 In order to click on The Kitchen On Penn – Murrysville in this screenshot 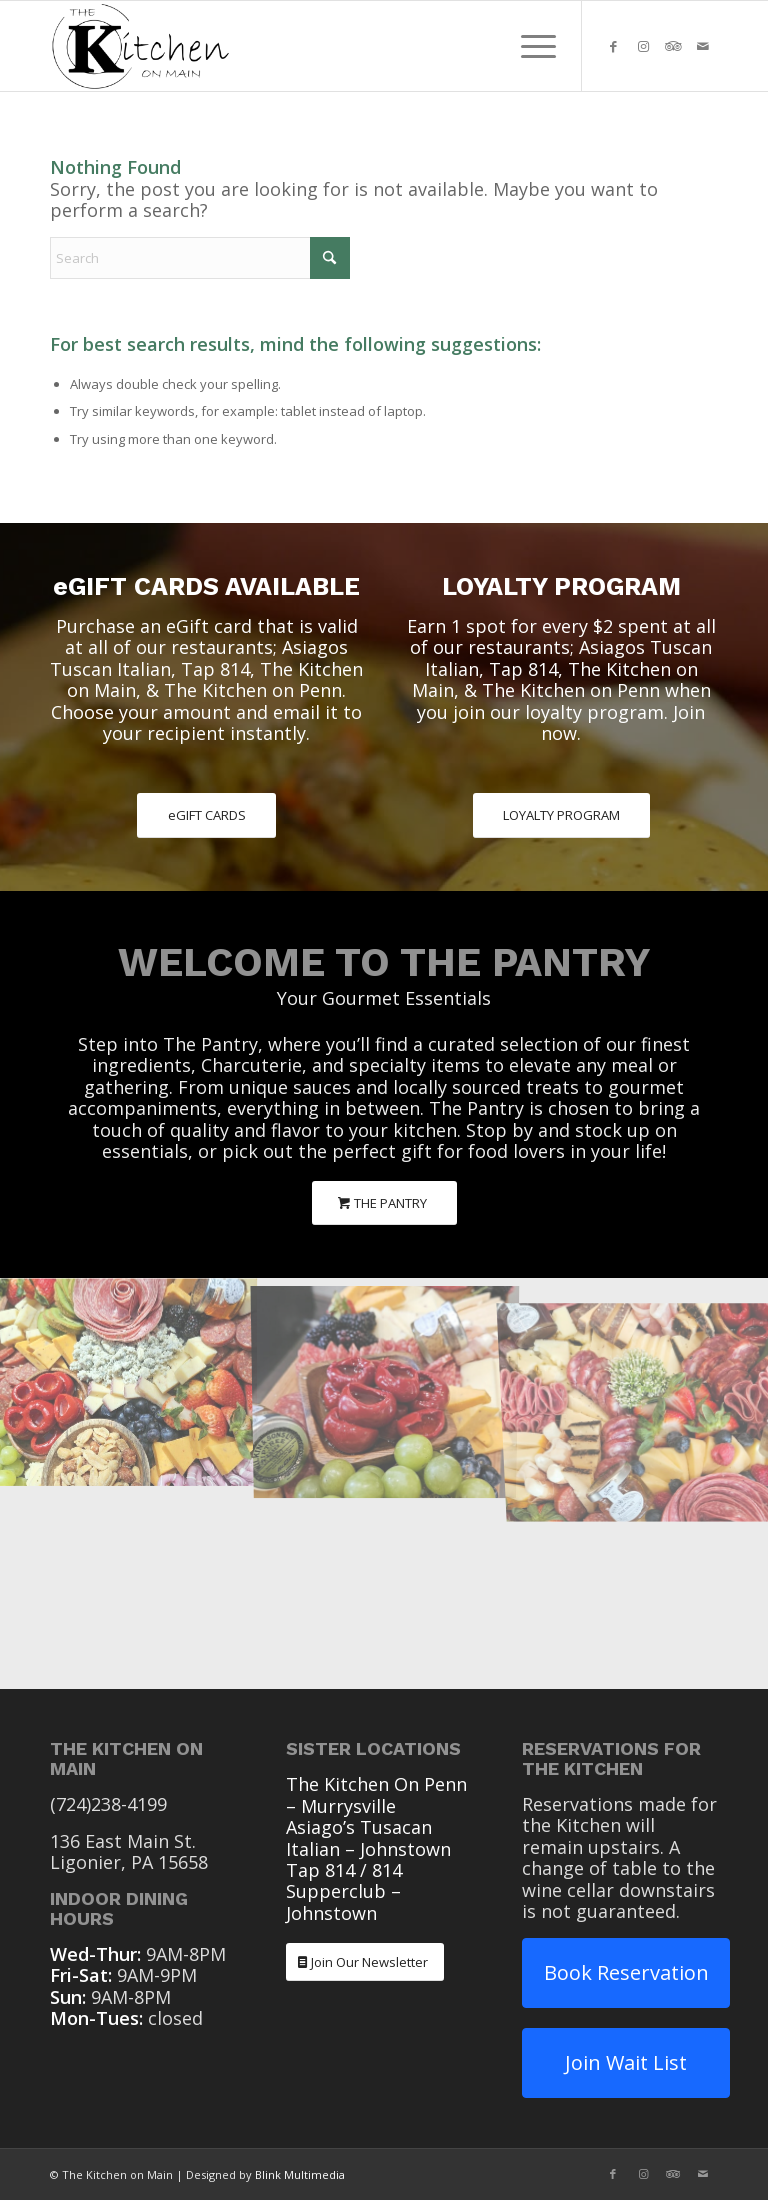, I will do `click(376, 1794)`.